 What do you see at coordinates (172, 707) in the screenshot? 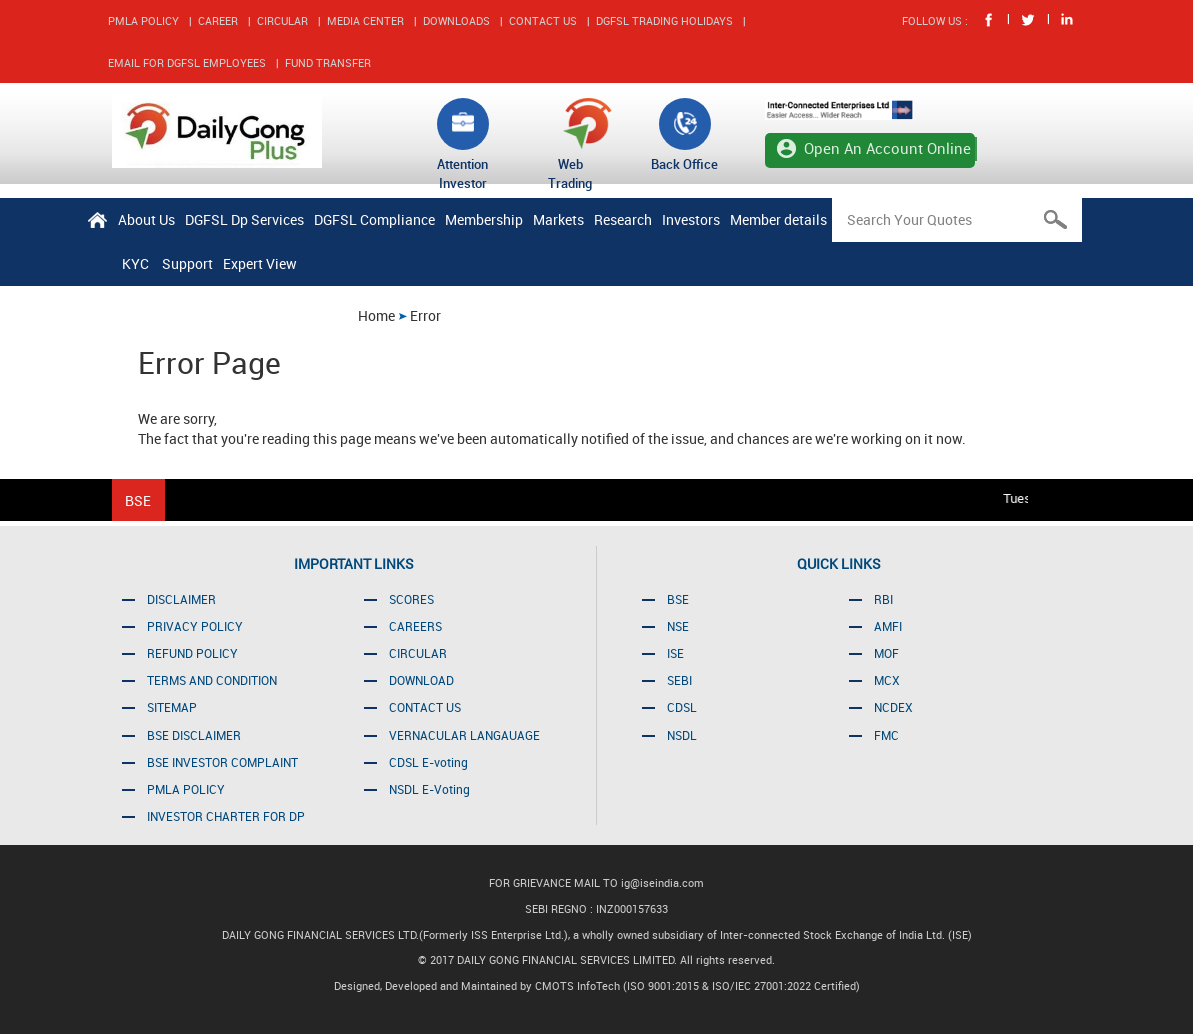
I see `SITEMAP` at bounding box center [172, 707].